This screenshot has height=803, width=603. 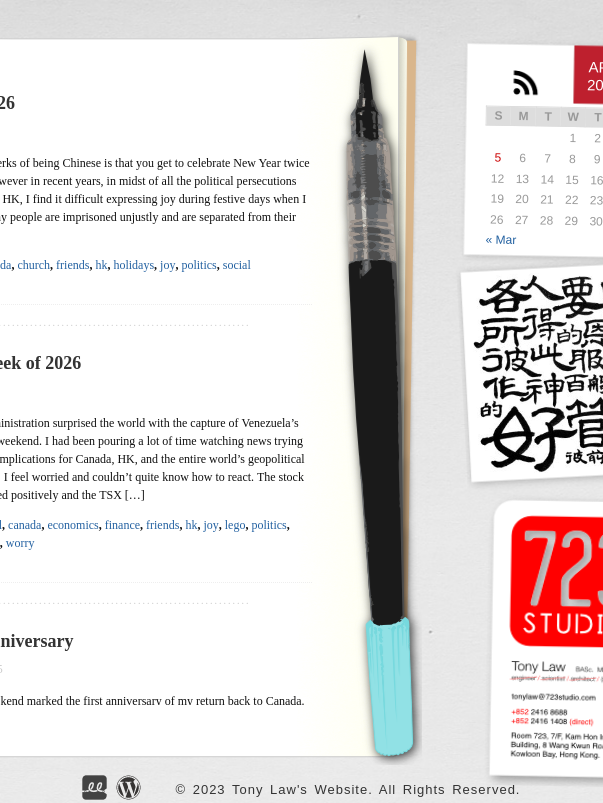 I want to click on worry, so click(x=20, y=543).